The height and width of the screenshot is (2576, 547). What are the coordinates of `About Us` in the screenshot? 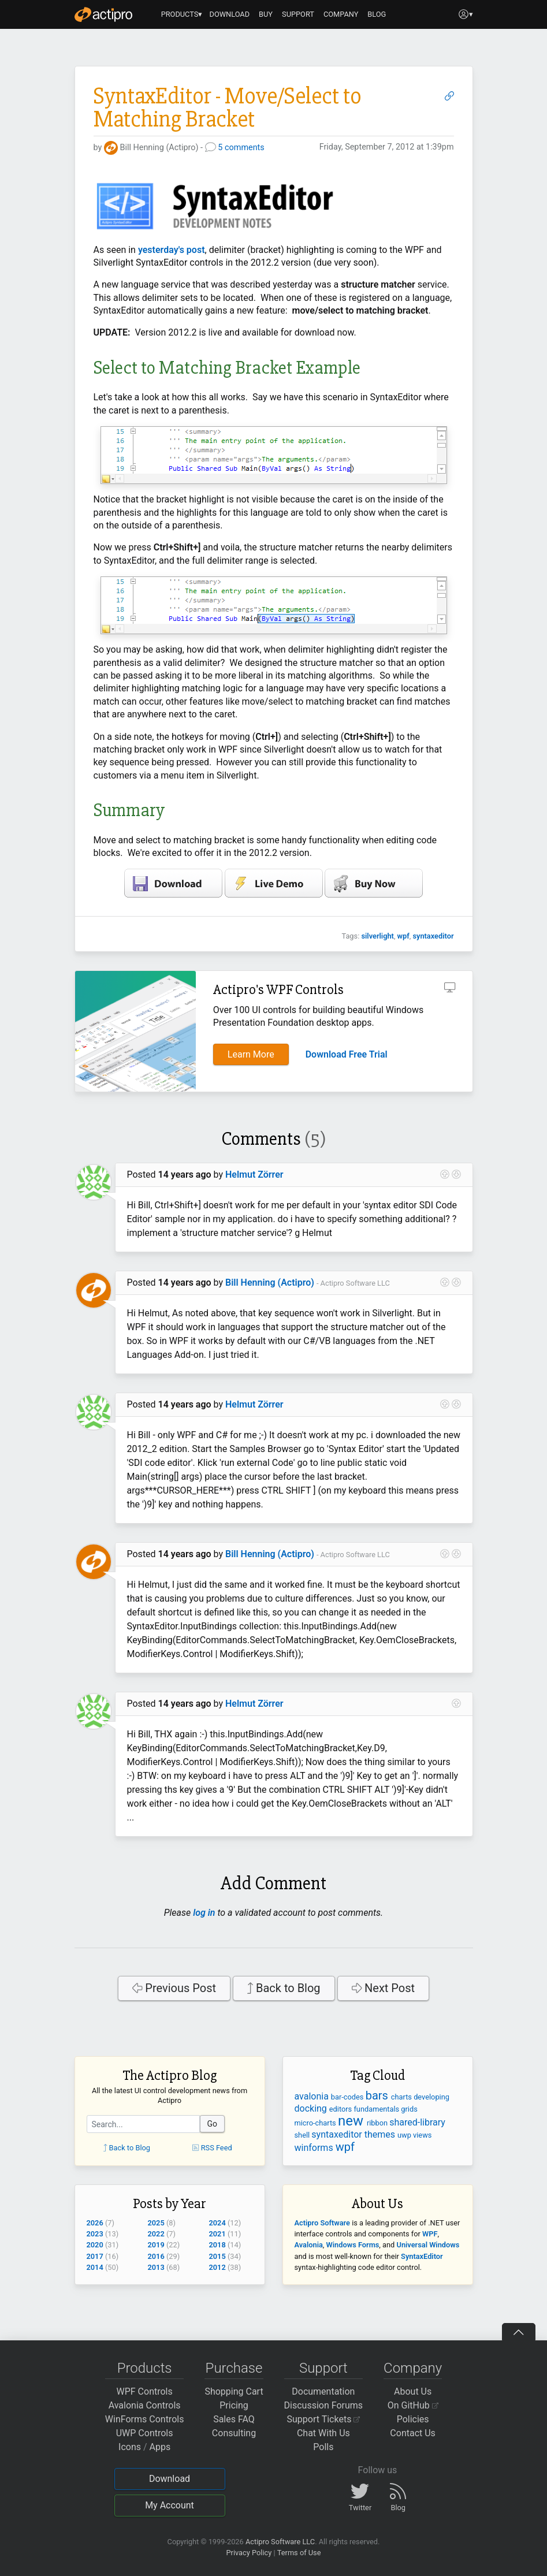 It's located at (412, 2391).